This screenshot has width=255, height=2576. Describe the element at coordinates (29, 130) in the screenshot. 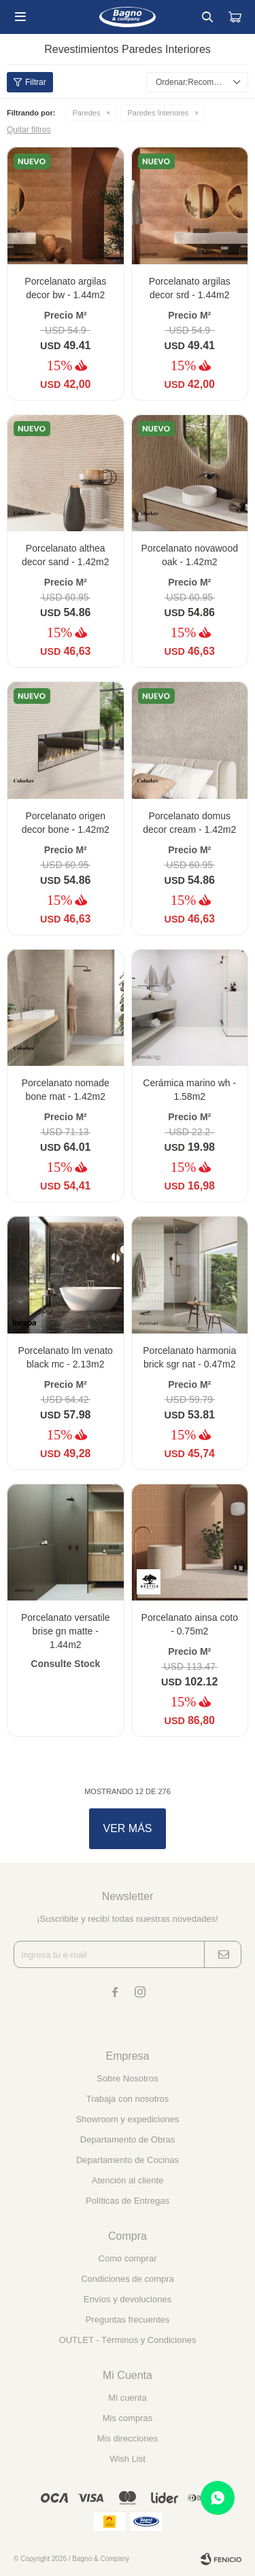

I see `Quitar filtros` at that location.